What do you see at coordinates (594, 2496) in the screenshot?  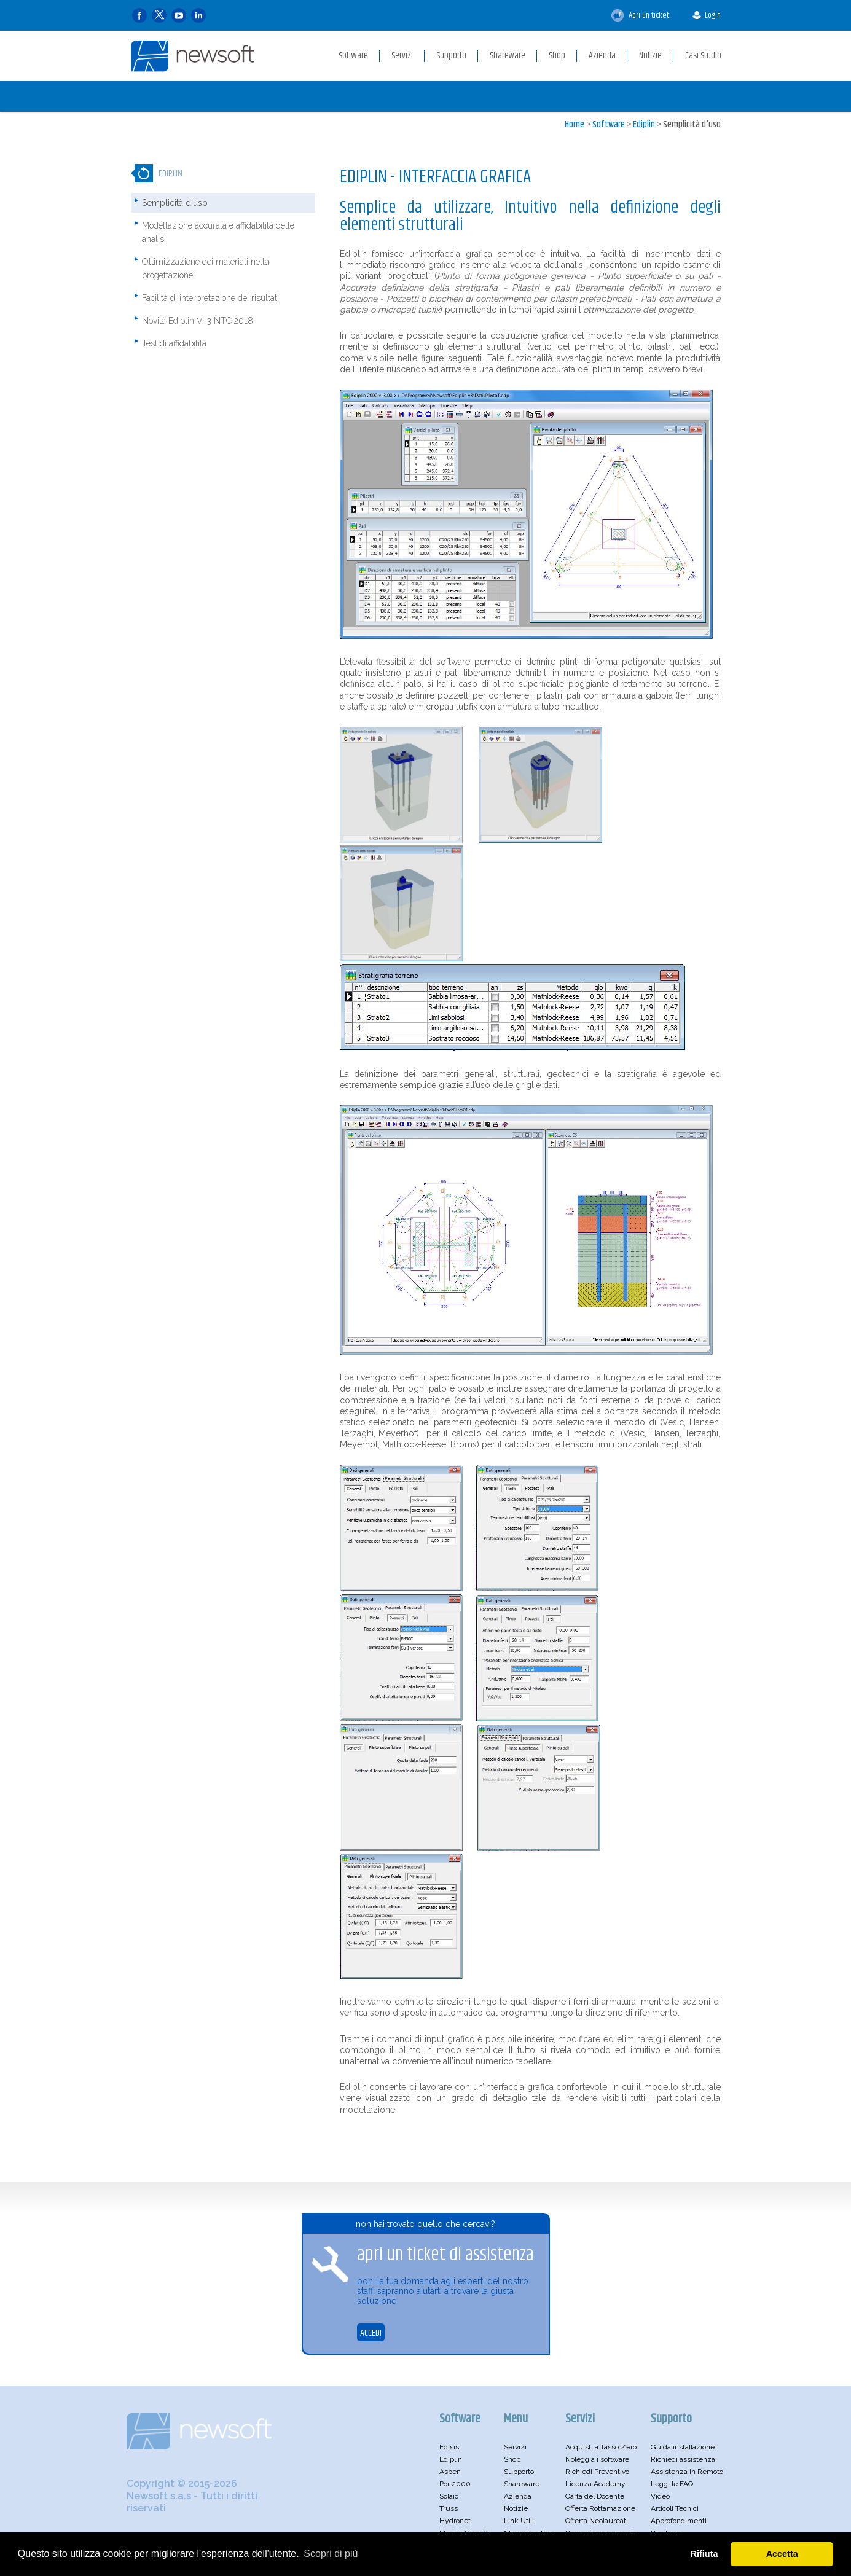 I see `Carta del Docente` at bounding box center [594, 2496].